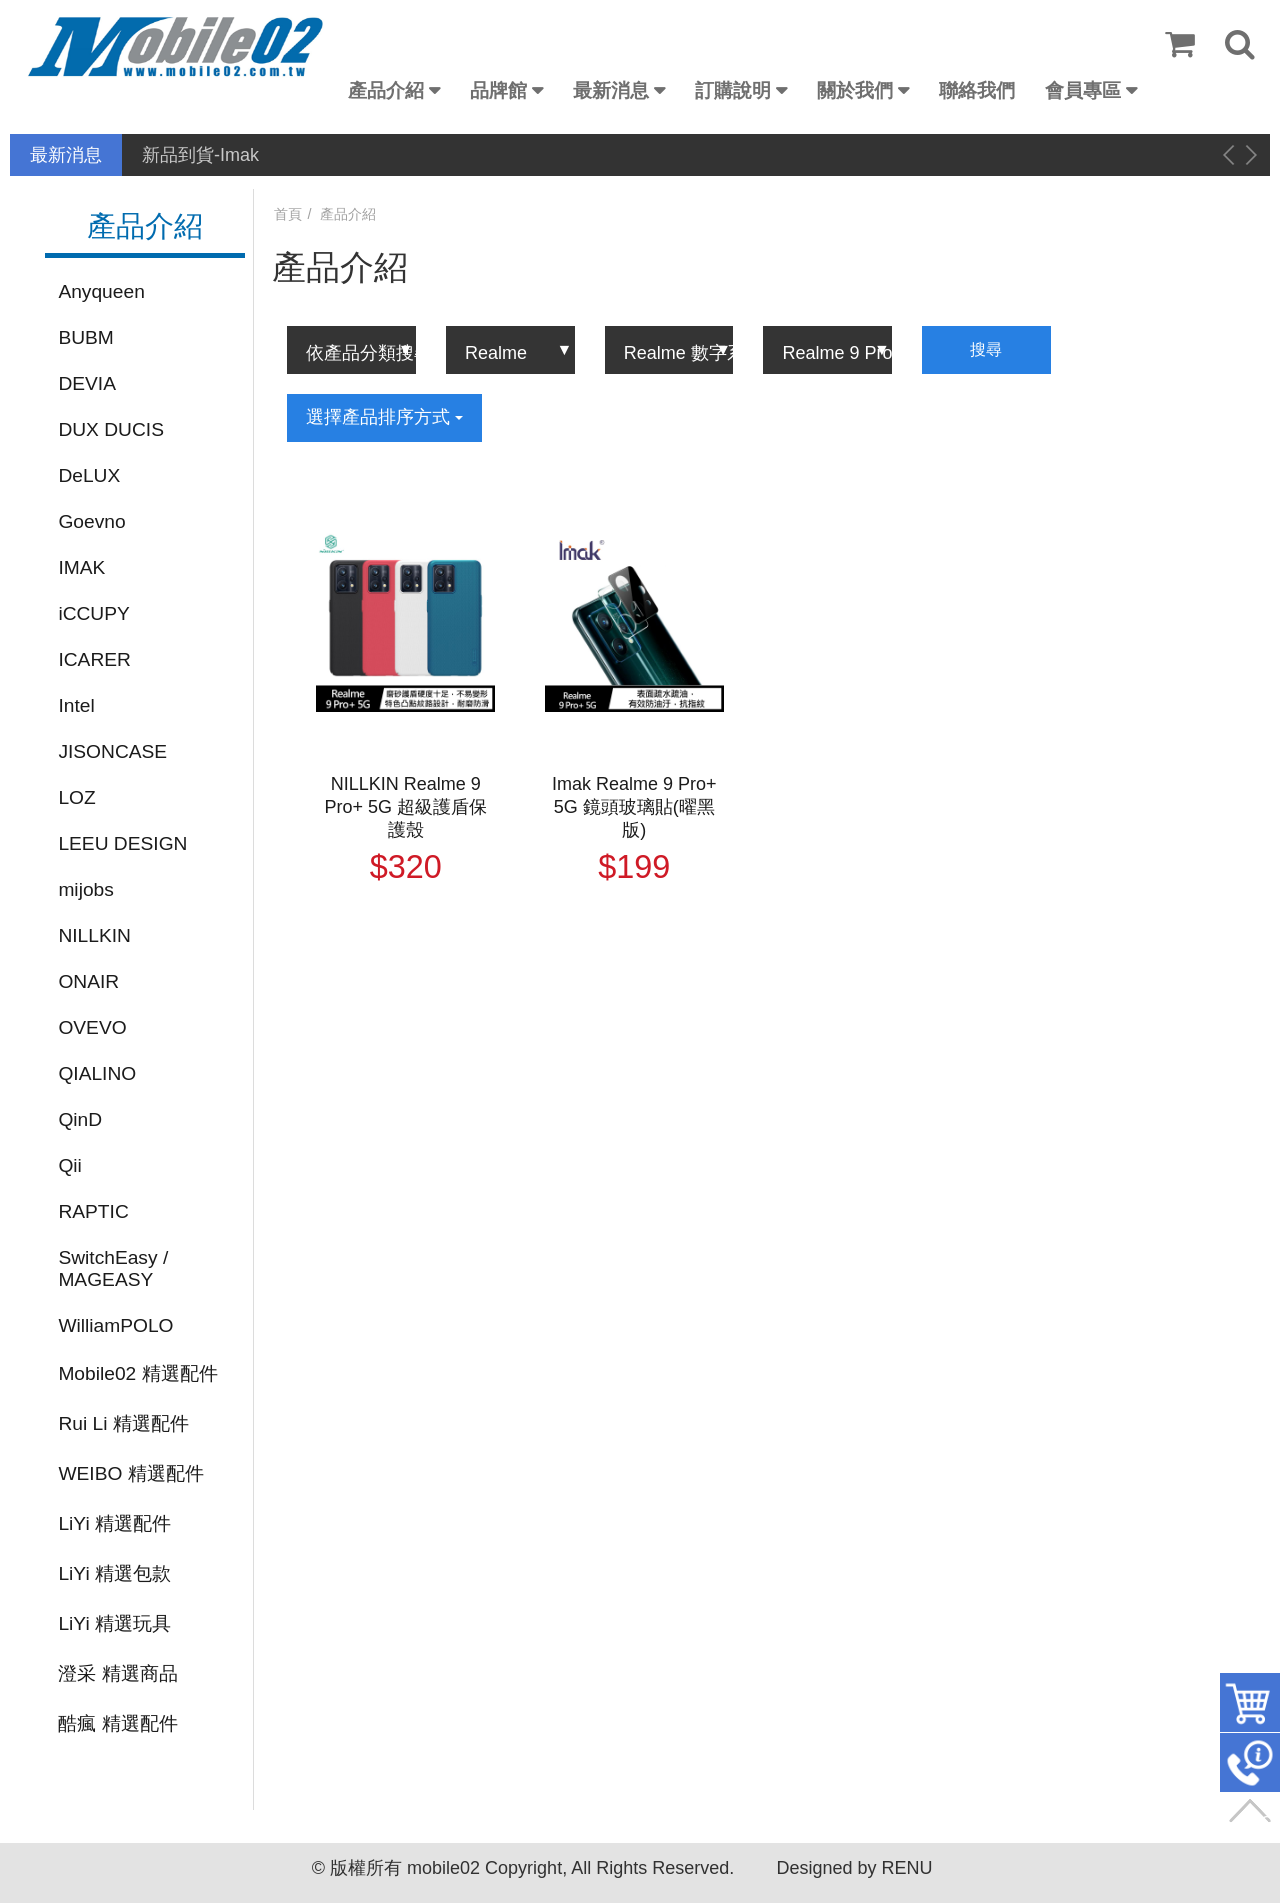 The height and width of the screenshot is (1903, 1280). I want to click on SwitchEasy / MAGEASY, so click(113, 1268).